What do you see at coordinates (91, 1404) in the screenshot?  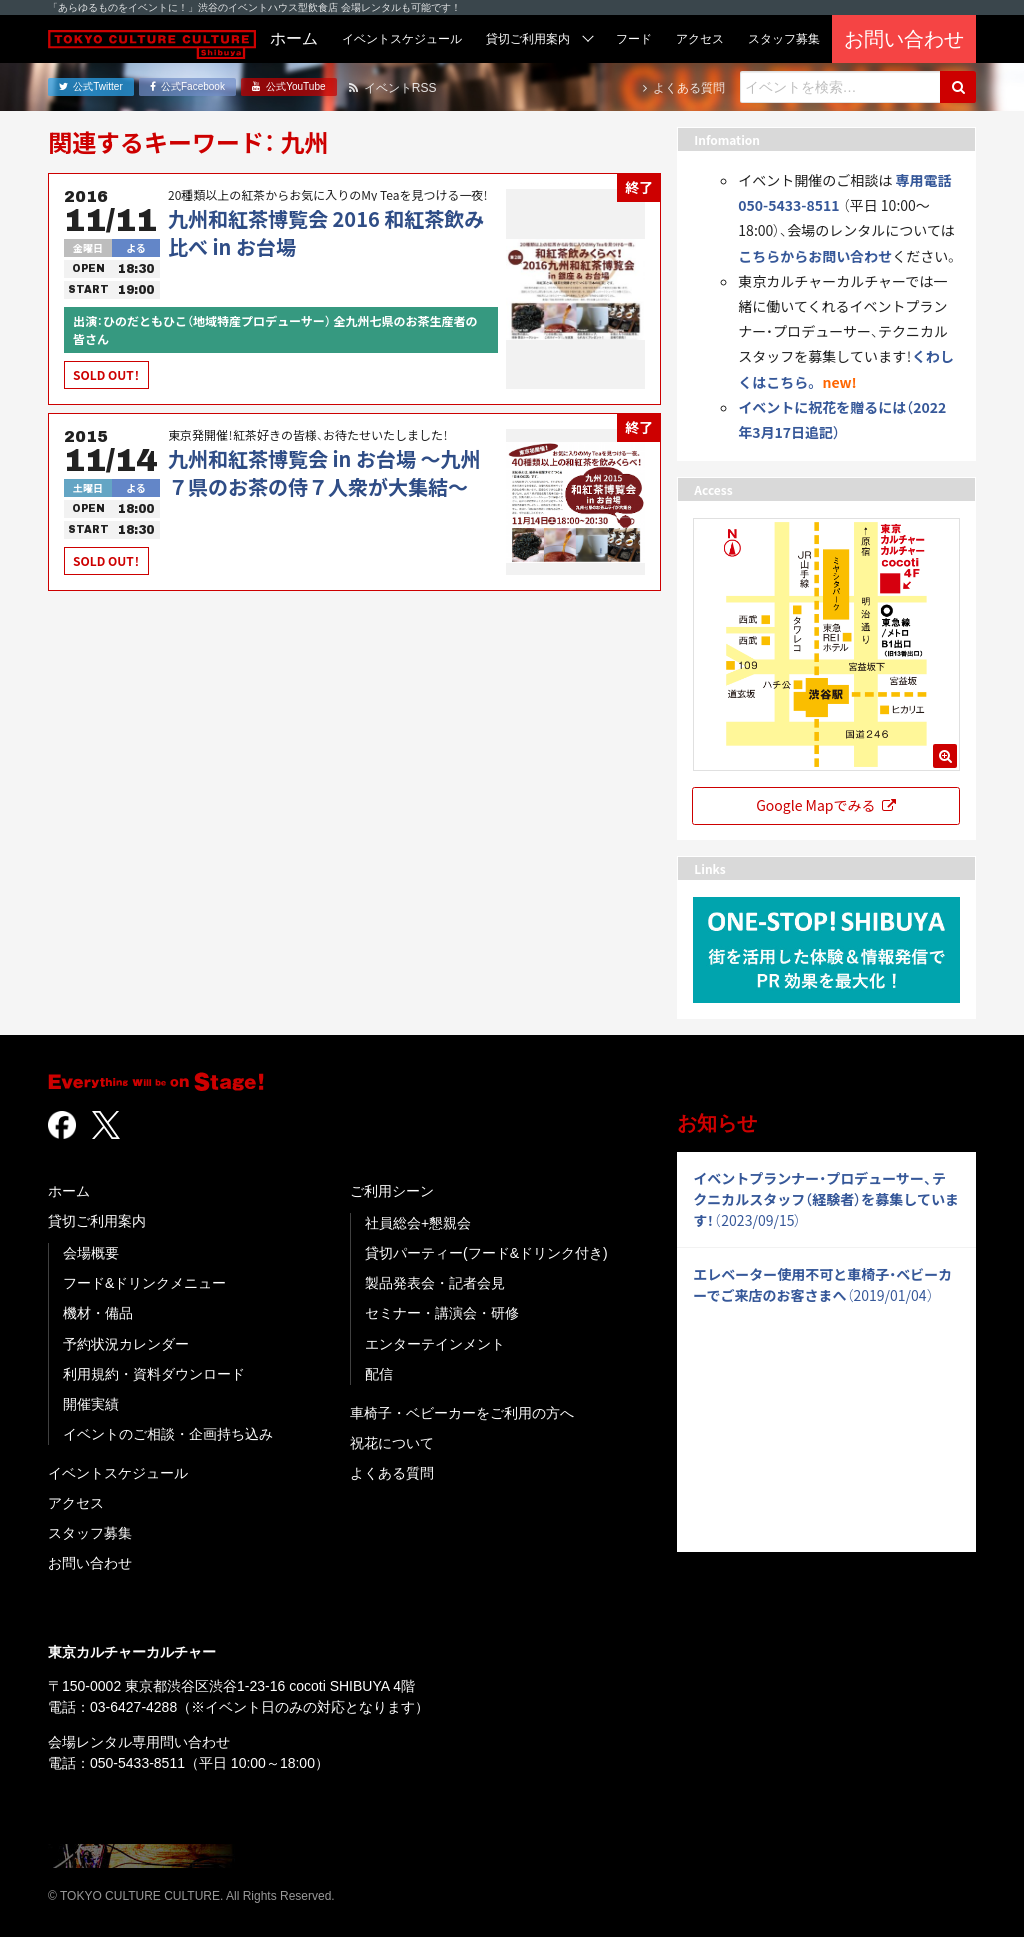 I see `開催実績` at bounding box center [91, 1404].